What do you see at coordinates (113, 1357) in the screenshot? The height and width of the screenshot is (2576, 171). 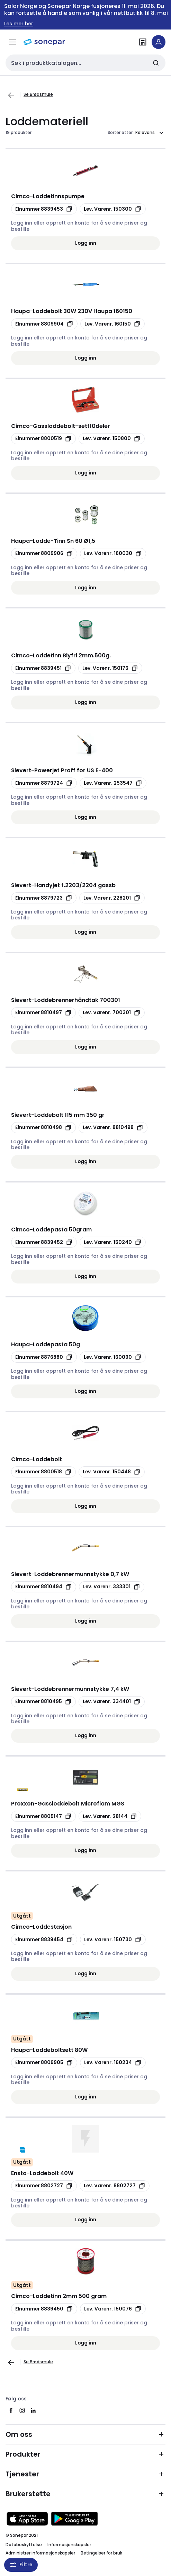 I see `[Kopier manufacturerRefId 160090]` at bounding box center [113, 1357].